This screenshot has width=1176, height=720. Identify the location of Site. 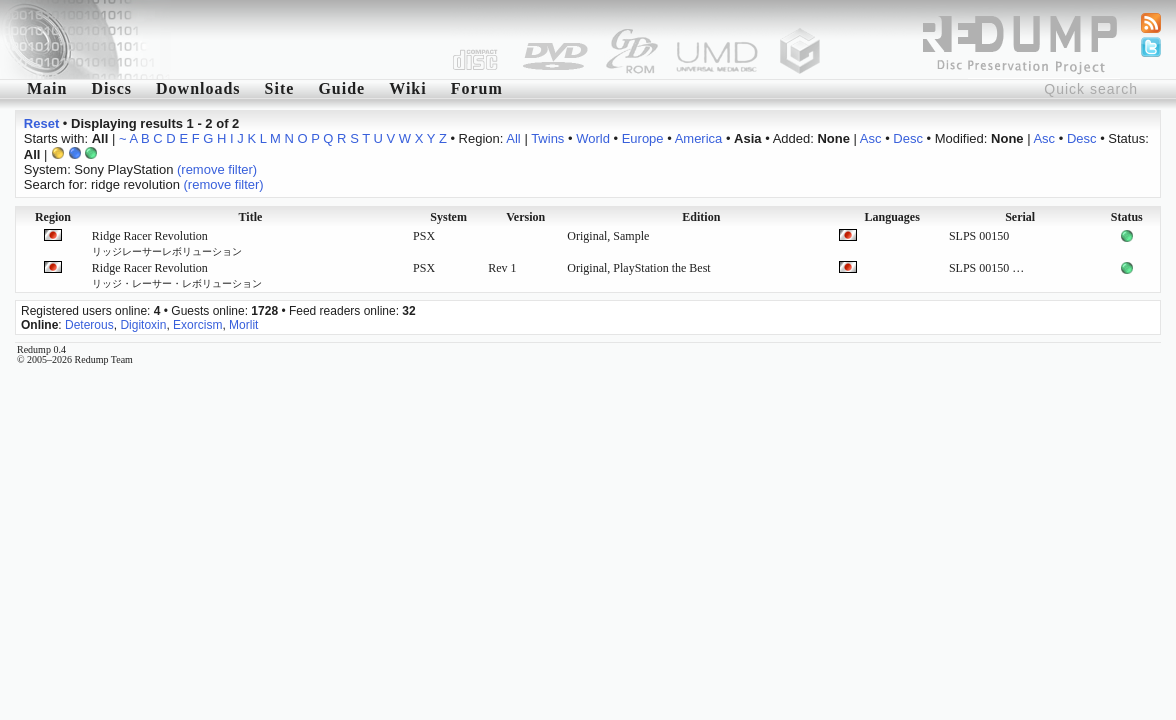
(280, 88).